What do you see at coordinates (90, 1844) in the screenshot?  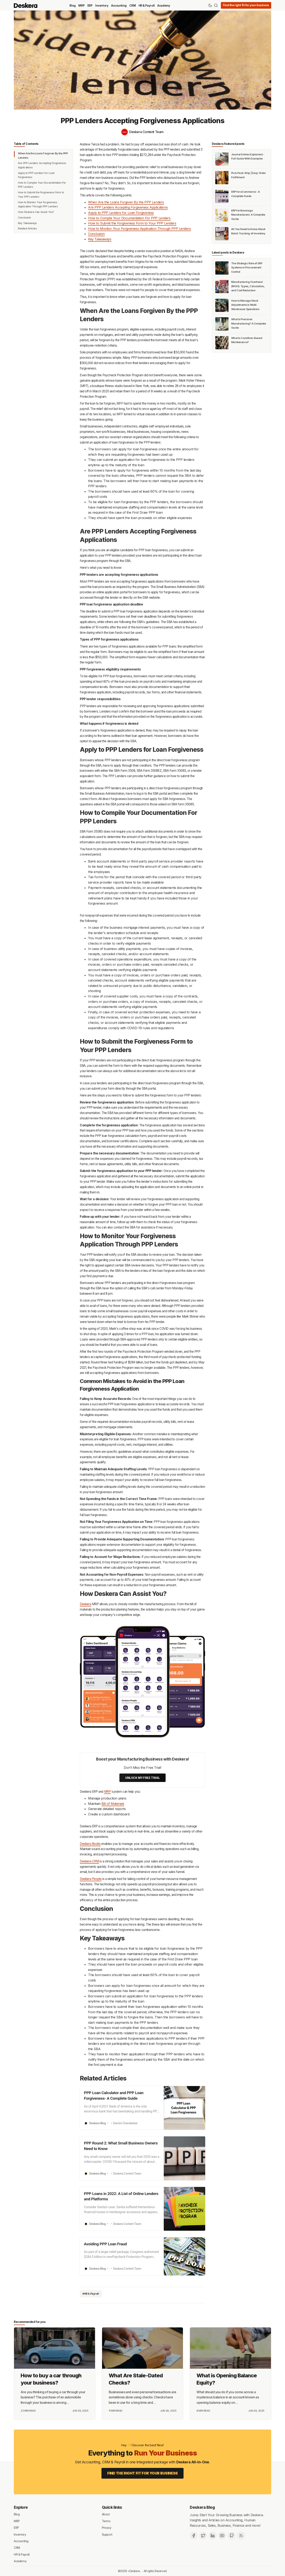 I see `Deskera Books` at bounding box center [90, 1844].